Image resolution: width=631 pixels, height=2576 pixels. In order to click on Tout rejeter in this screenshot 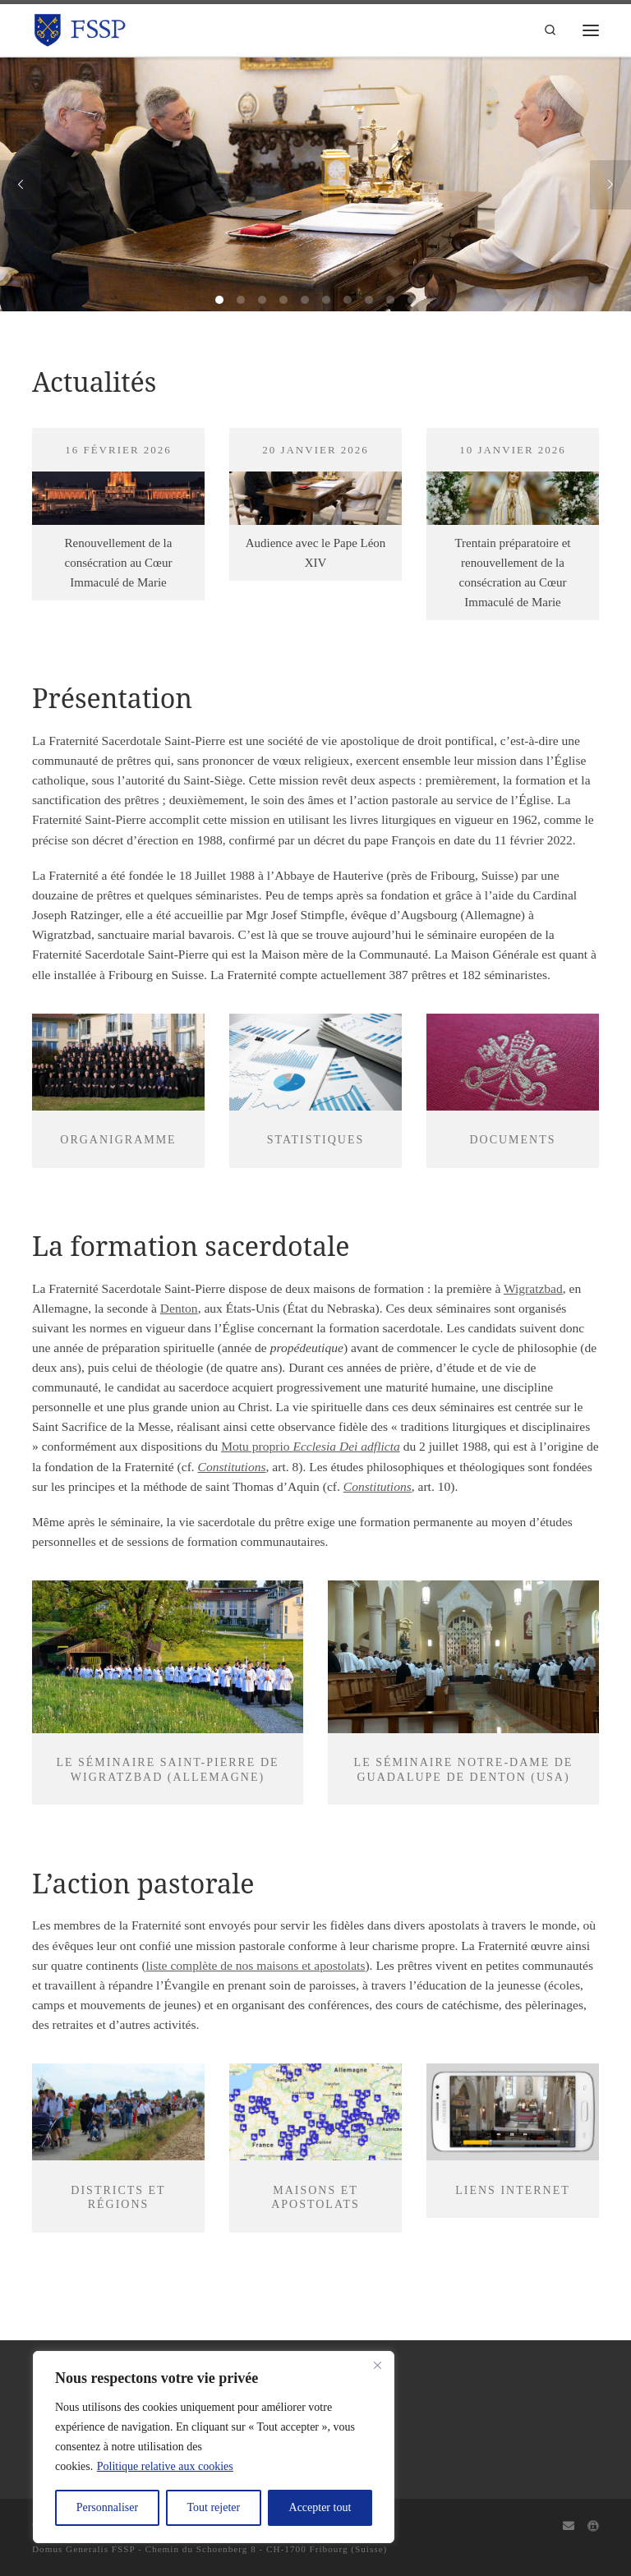, I will do `click(213, 2507)`.